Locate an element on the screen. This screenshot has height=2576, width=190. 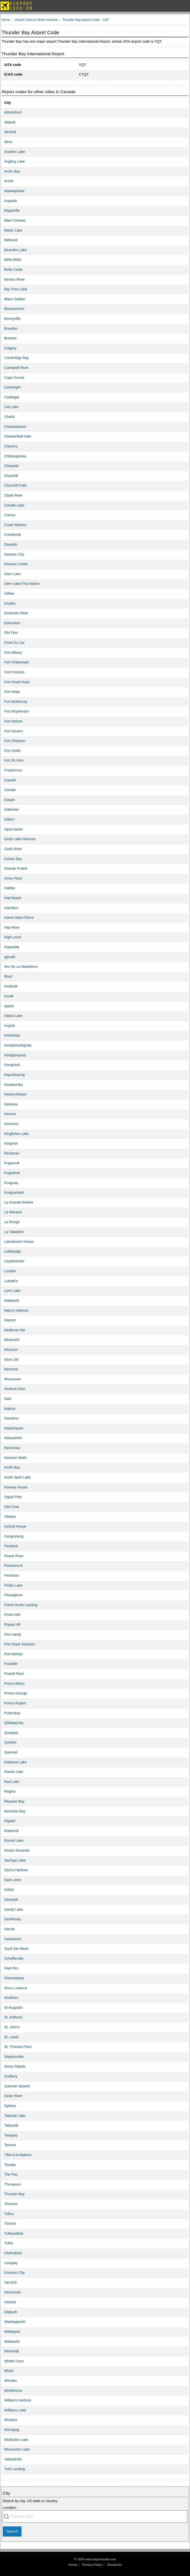
Bella Bella is located at coordinates (12, 260).